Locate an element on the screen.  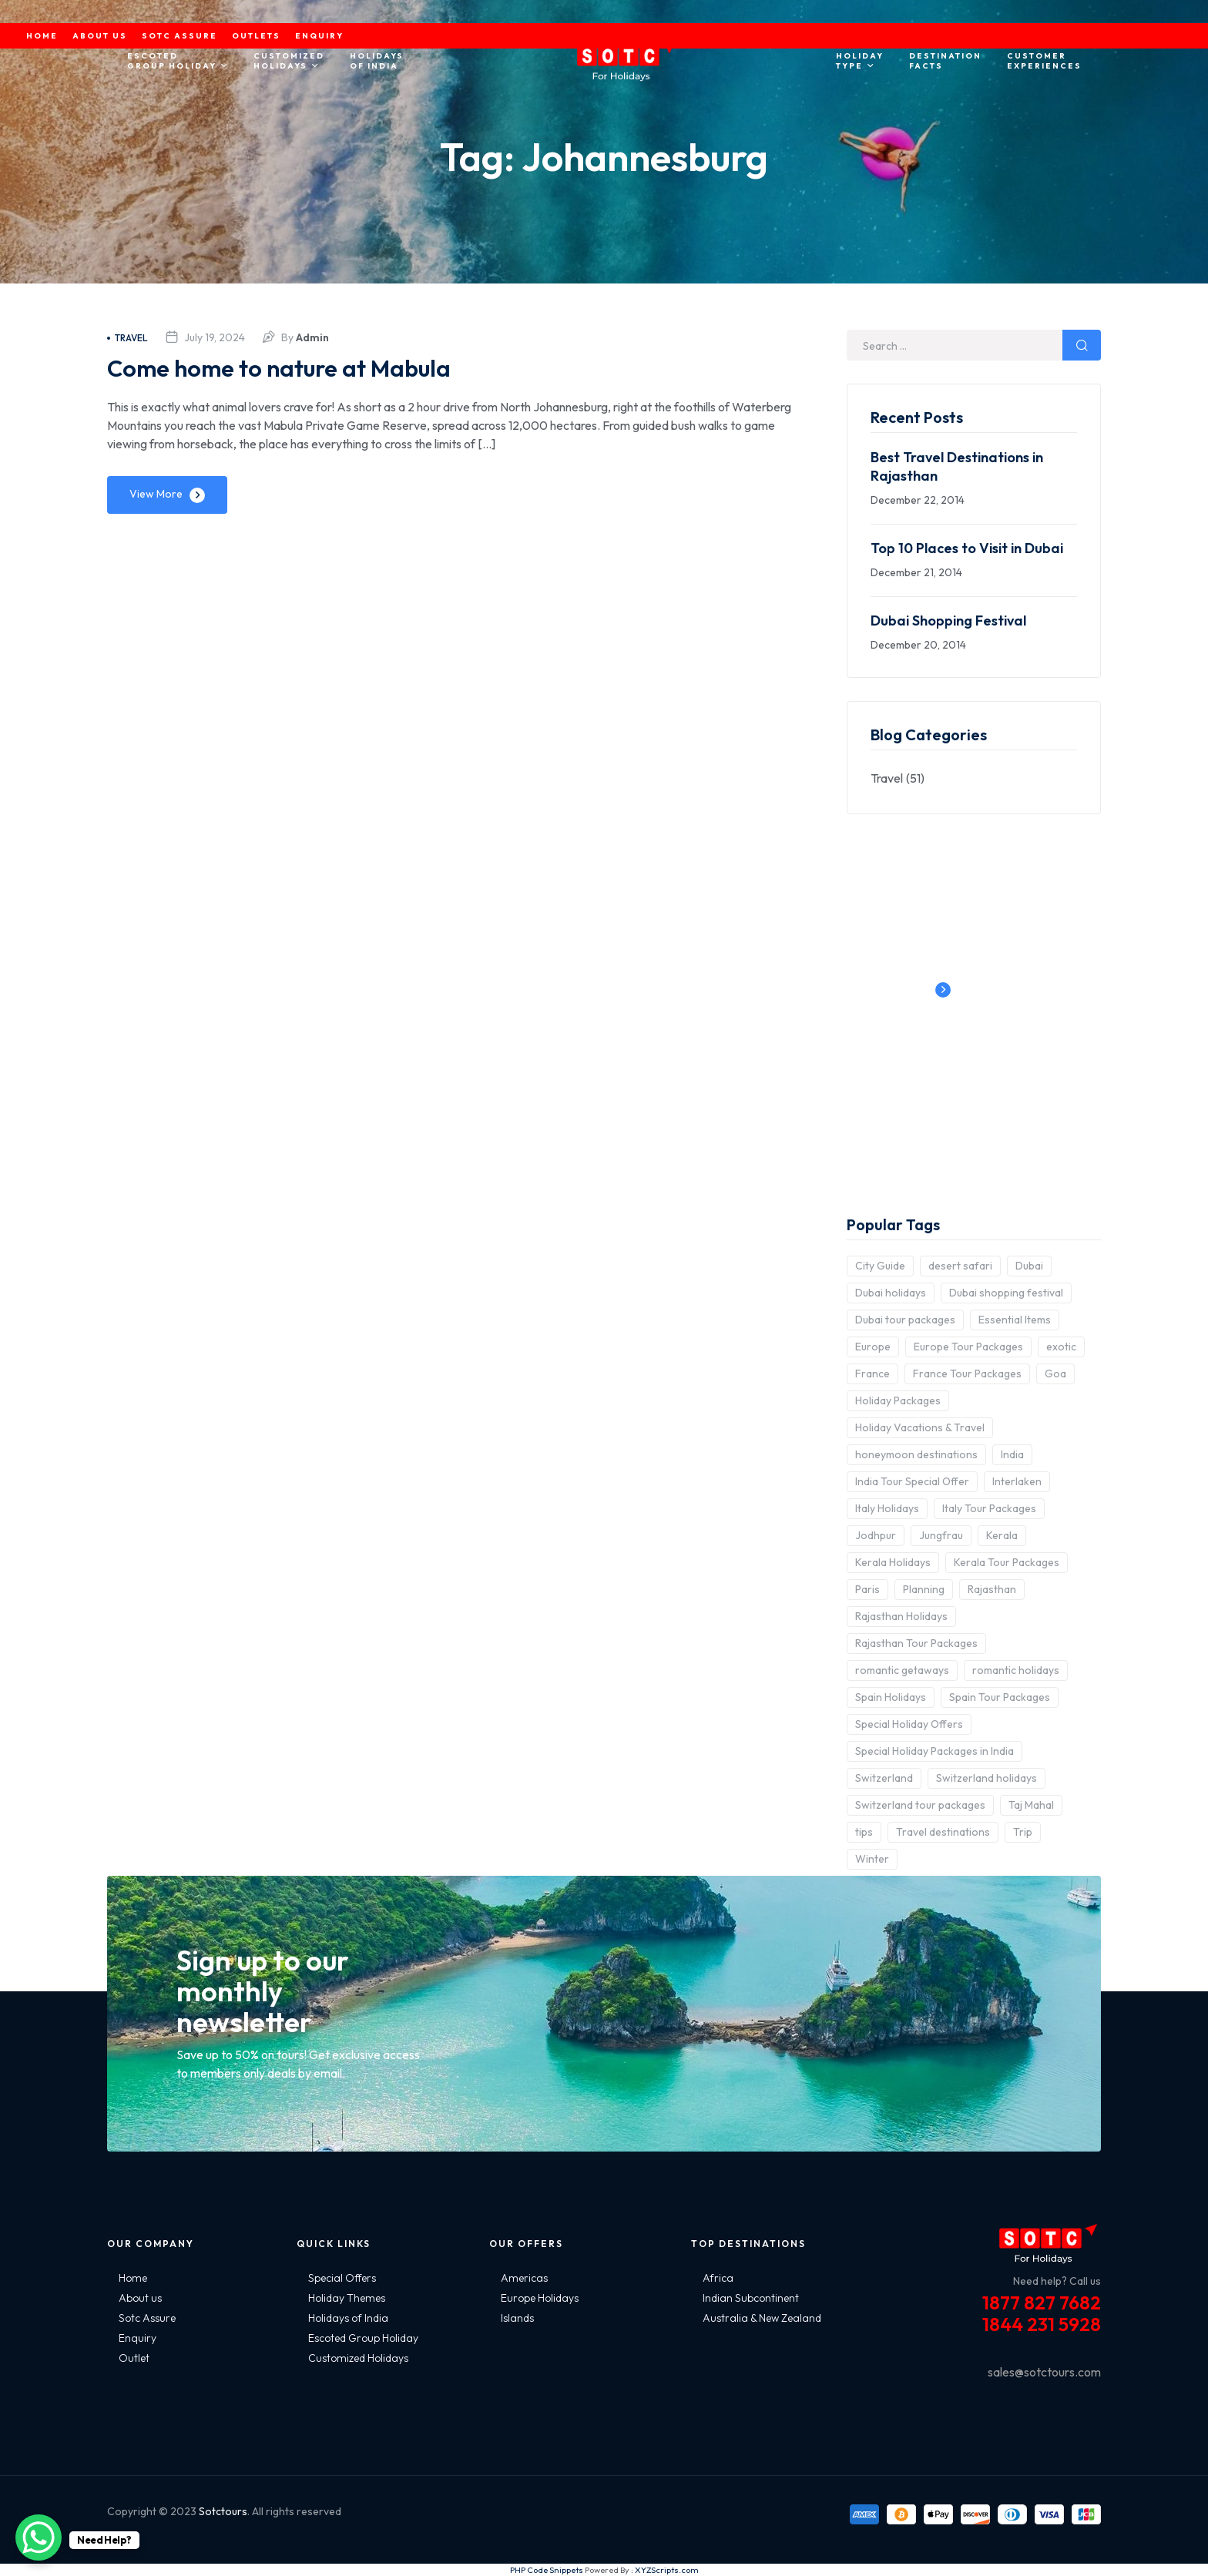
Dubai Shopping Festival is located at coordinates (948, 620).